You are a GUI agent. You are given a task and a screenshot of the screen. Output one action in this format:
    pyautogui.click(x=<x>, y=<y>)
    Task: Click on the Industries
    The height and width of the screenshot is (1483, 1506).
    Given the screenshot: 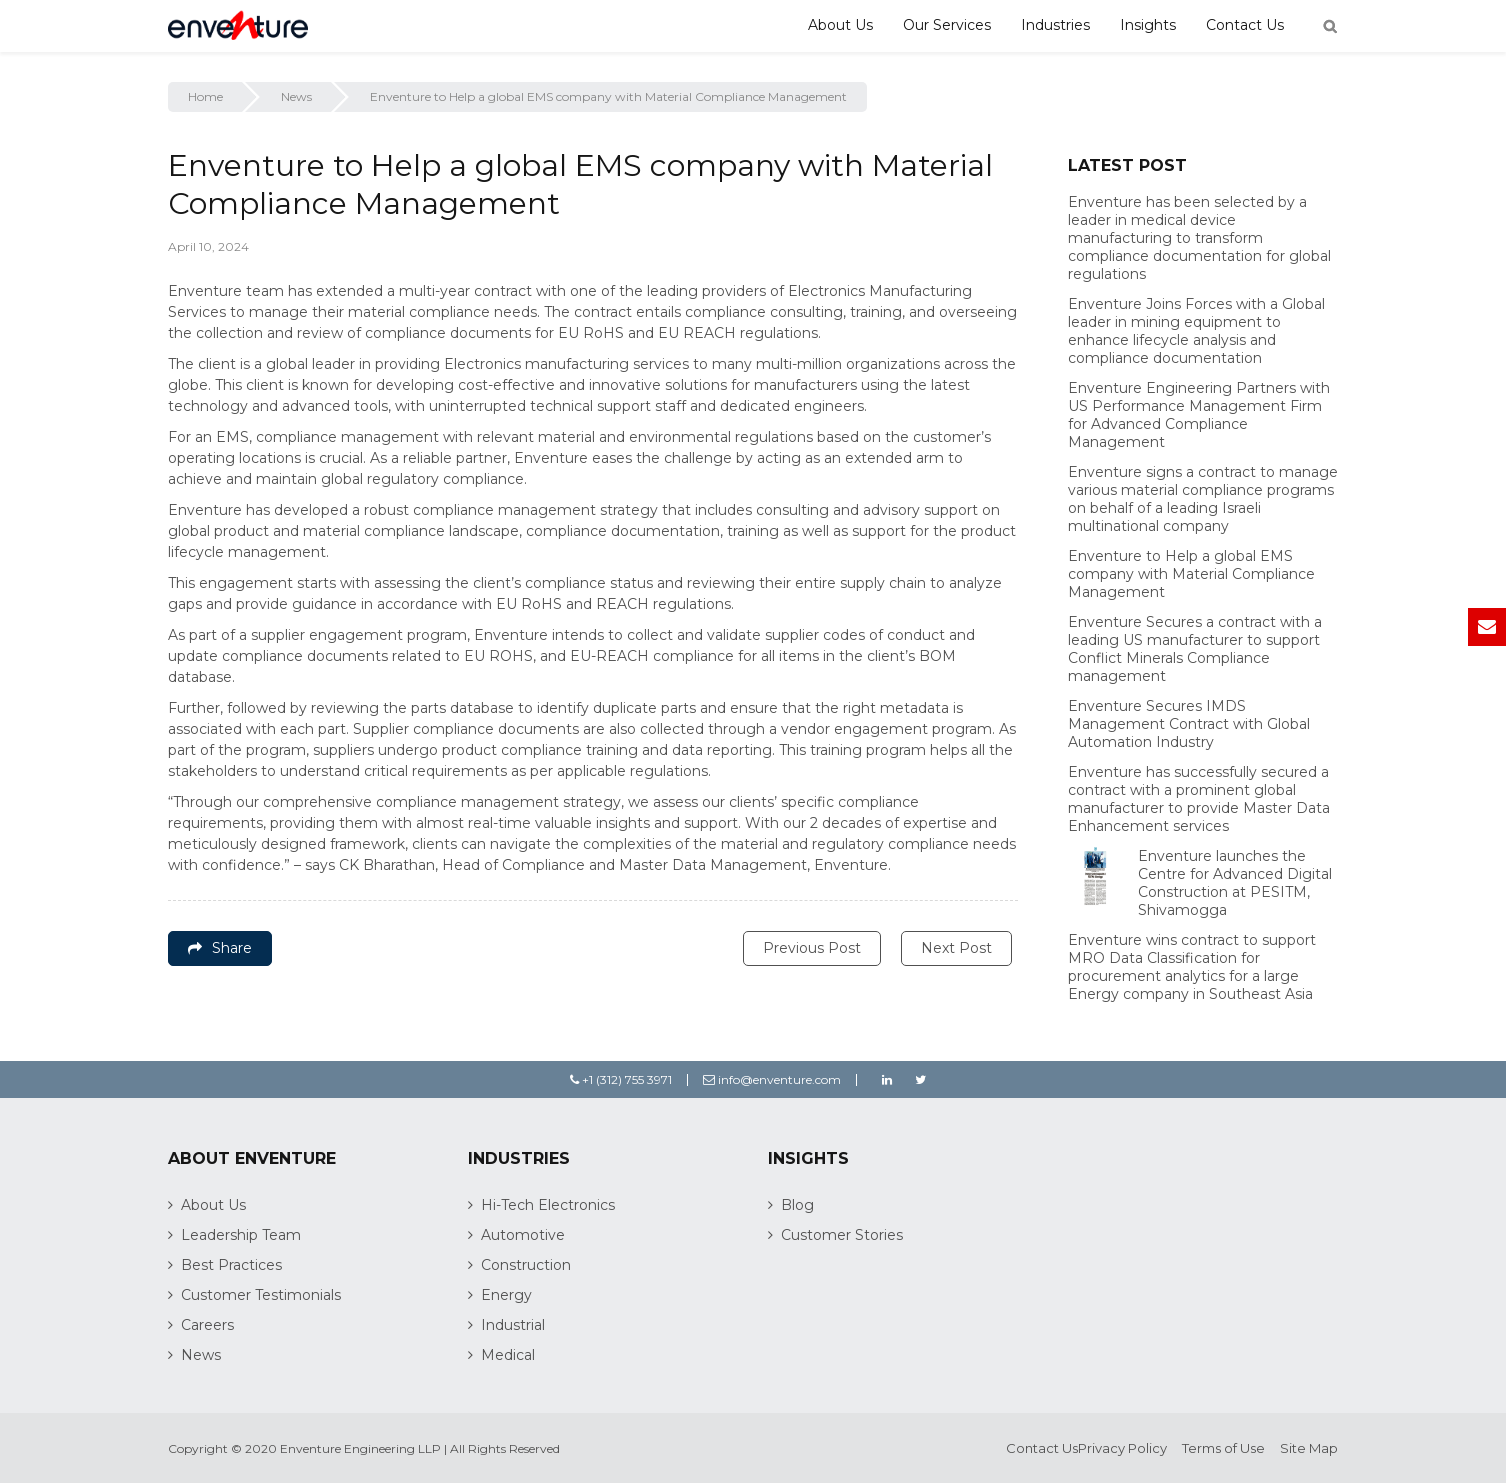 What is the action you would take?
    pyautogui.click(x=1055, y=25)
    